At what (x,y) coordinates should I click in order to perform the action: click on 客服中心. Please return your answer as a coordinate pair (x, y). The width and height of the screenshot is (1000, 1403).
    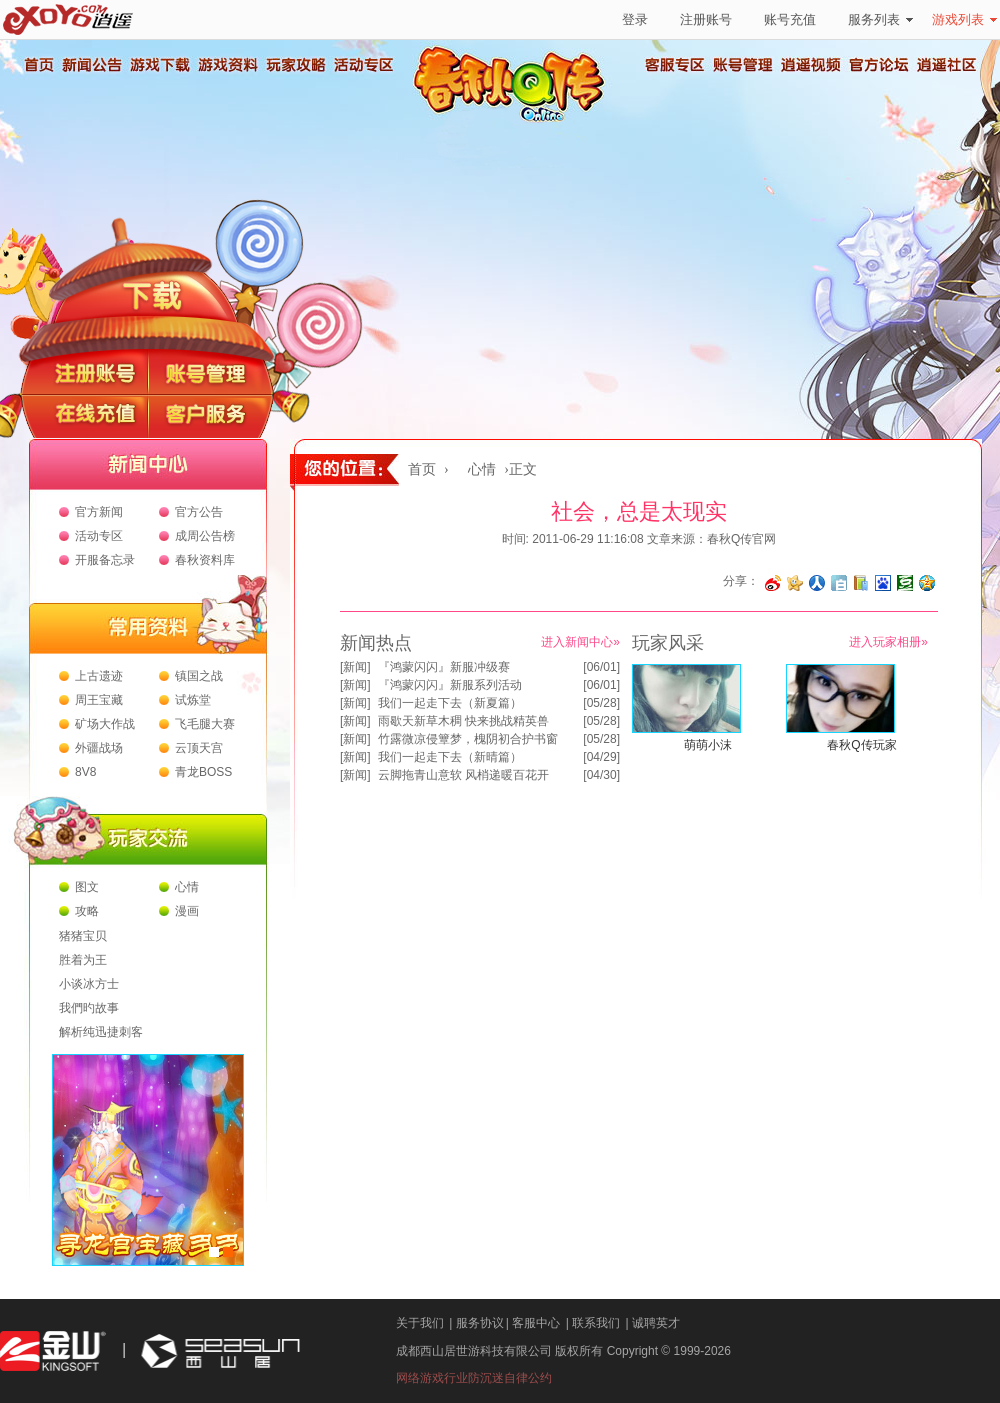
    Looking at the image, I should click on (536, 1323).